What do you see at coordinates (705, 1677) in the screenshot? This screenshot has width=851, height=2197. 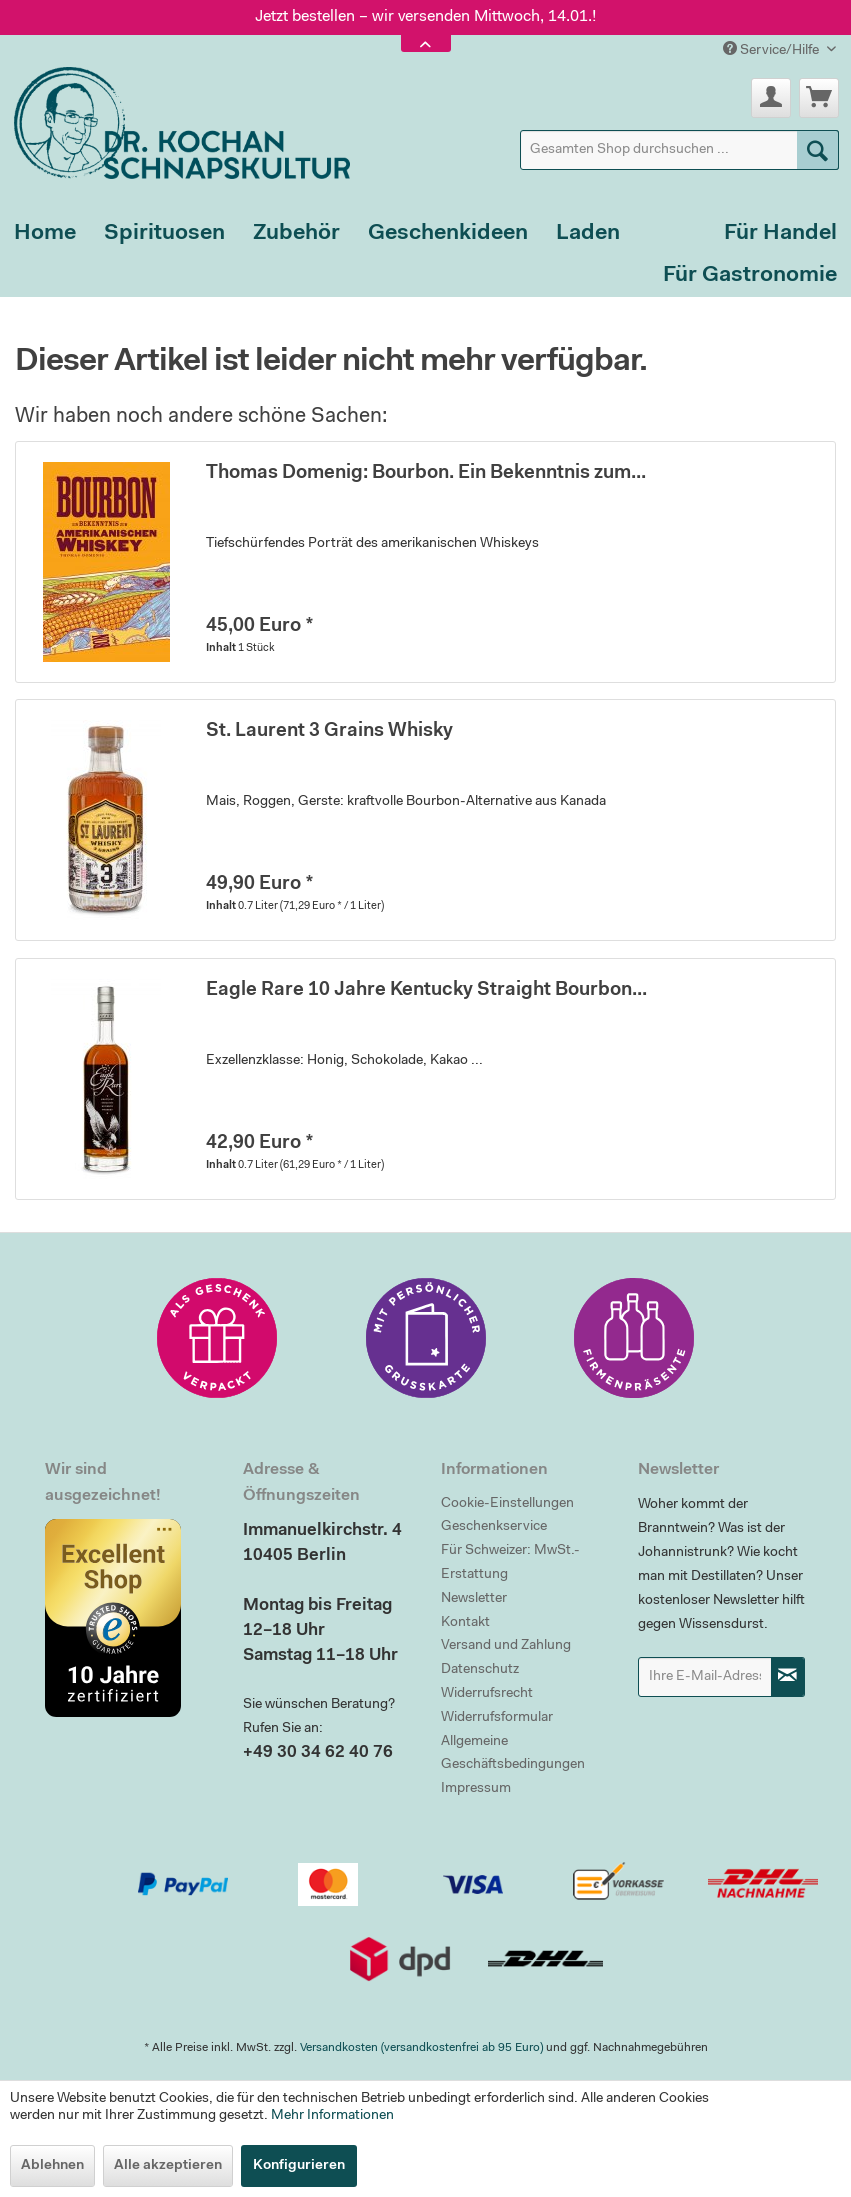 I see `[Ihre E-Mail-Adresse]` at bounding box center [705, 1677].